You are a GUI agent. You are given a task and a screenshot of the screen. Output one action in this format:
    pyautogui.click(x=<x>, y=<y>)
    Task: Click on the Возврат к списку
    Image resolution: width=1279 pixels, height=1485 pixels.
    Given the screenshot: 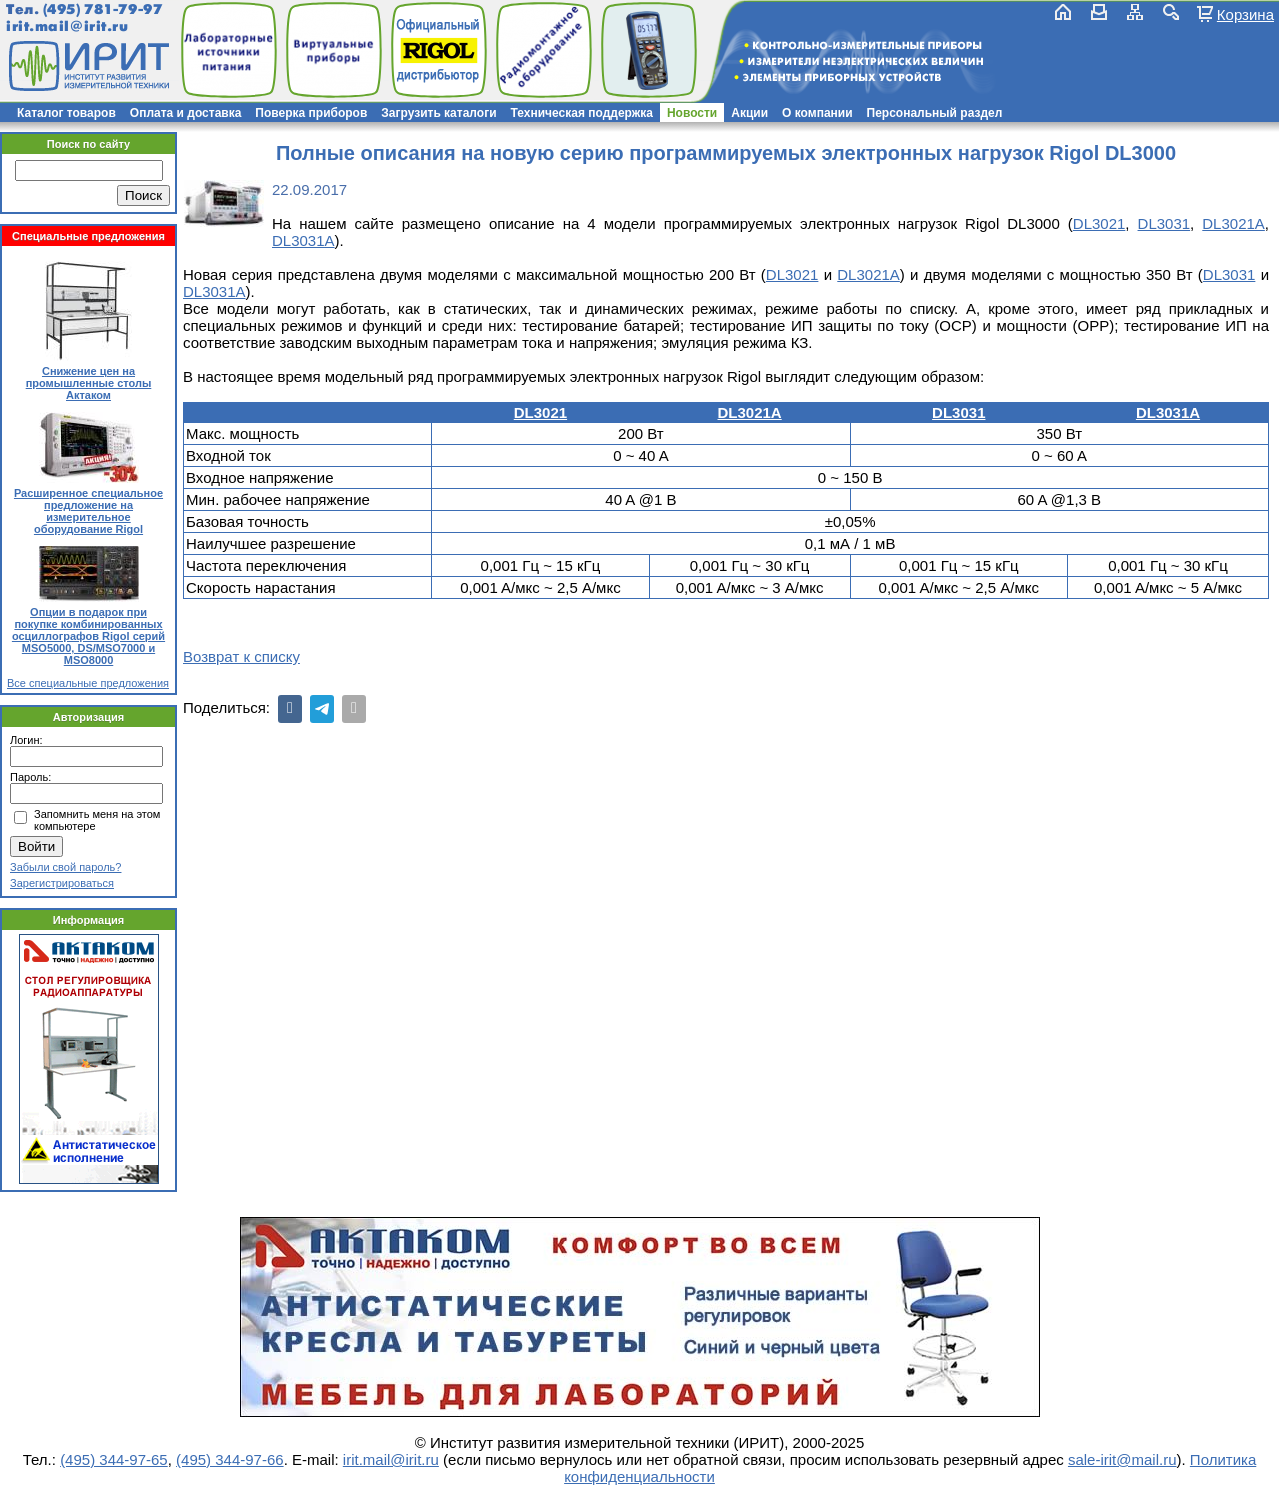 What is the action you would take?
    pyautogui.click(x=241, y=656)
    